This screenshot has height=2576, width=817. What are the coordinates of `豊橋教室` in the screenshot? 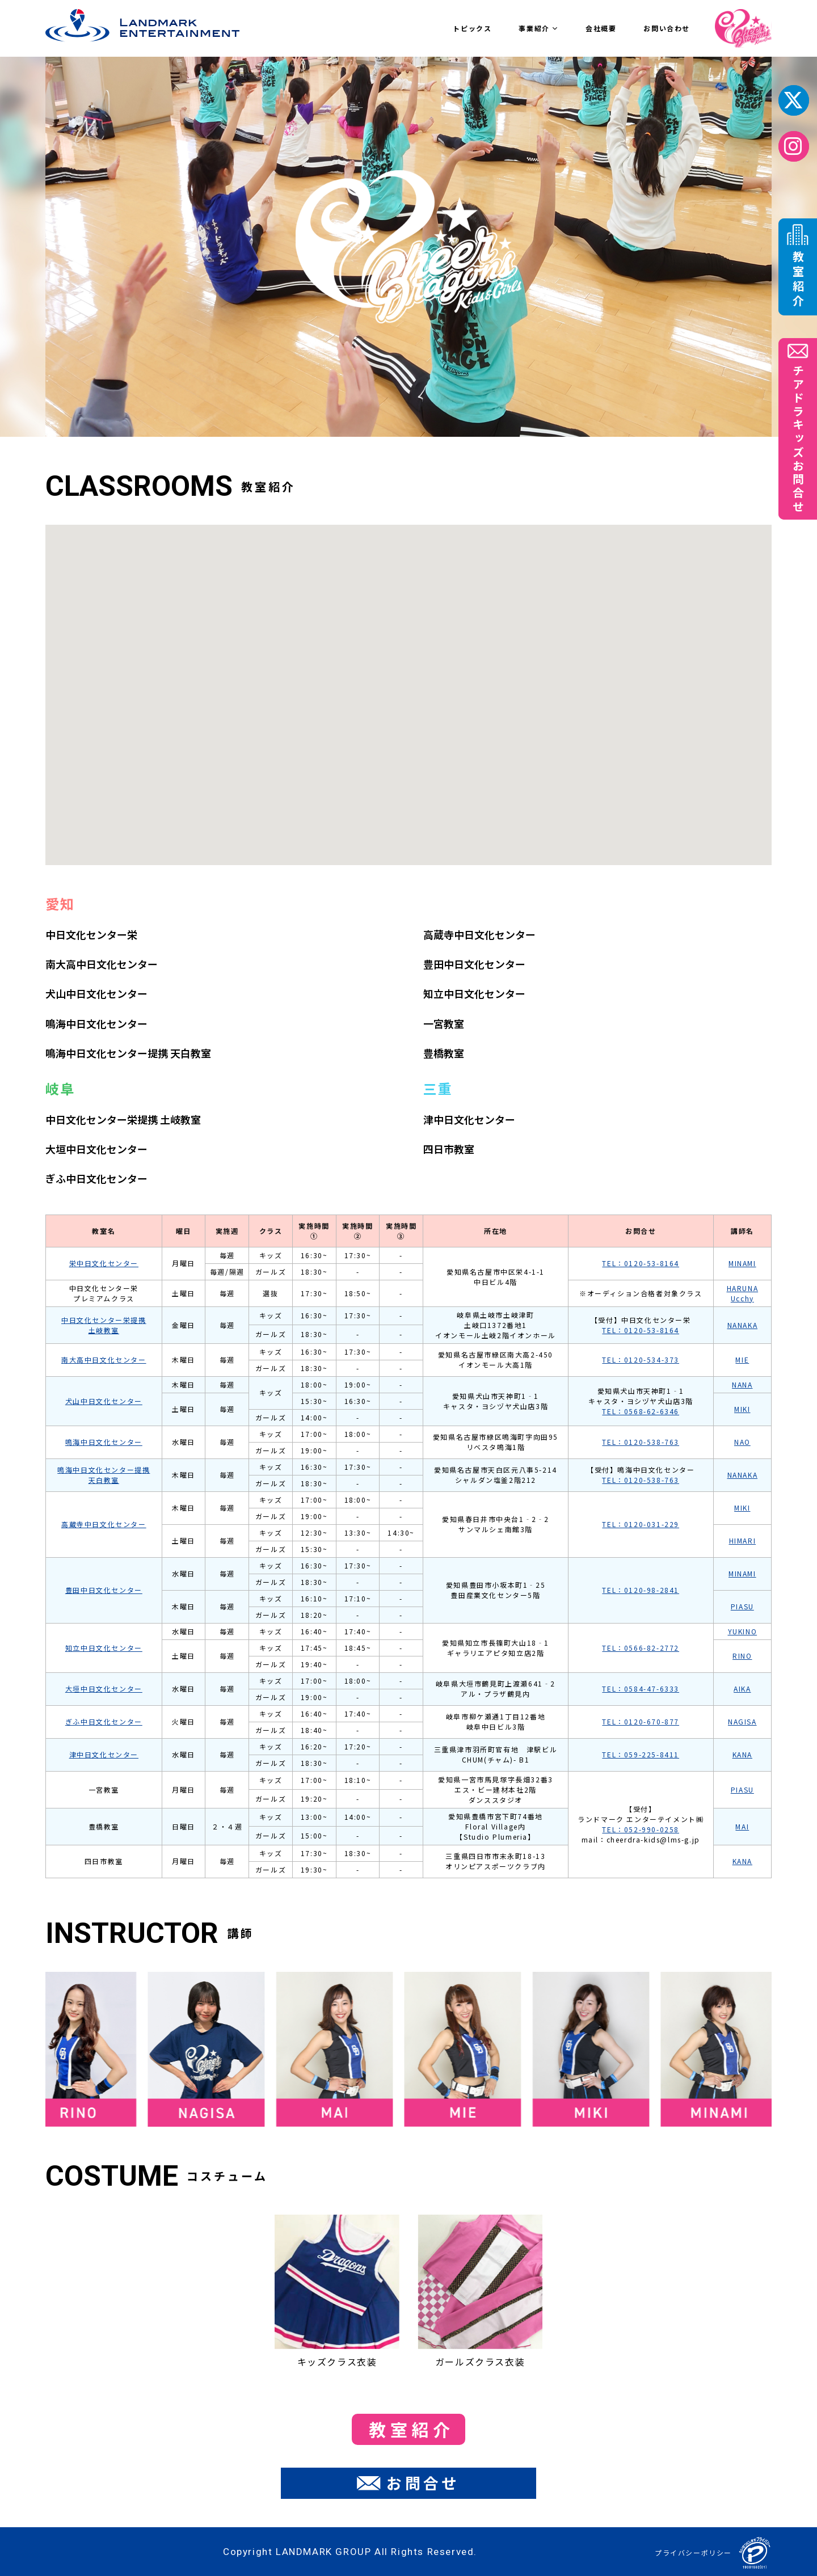 It's located at (443, 1052).